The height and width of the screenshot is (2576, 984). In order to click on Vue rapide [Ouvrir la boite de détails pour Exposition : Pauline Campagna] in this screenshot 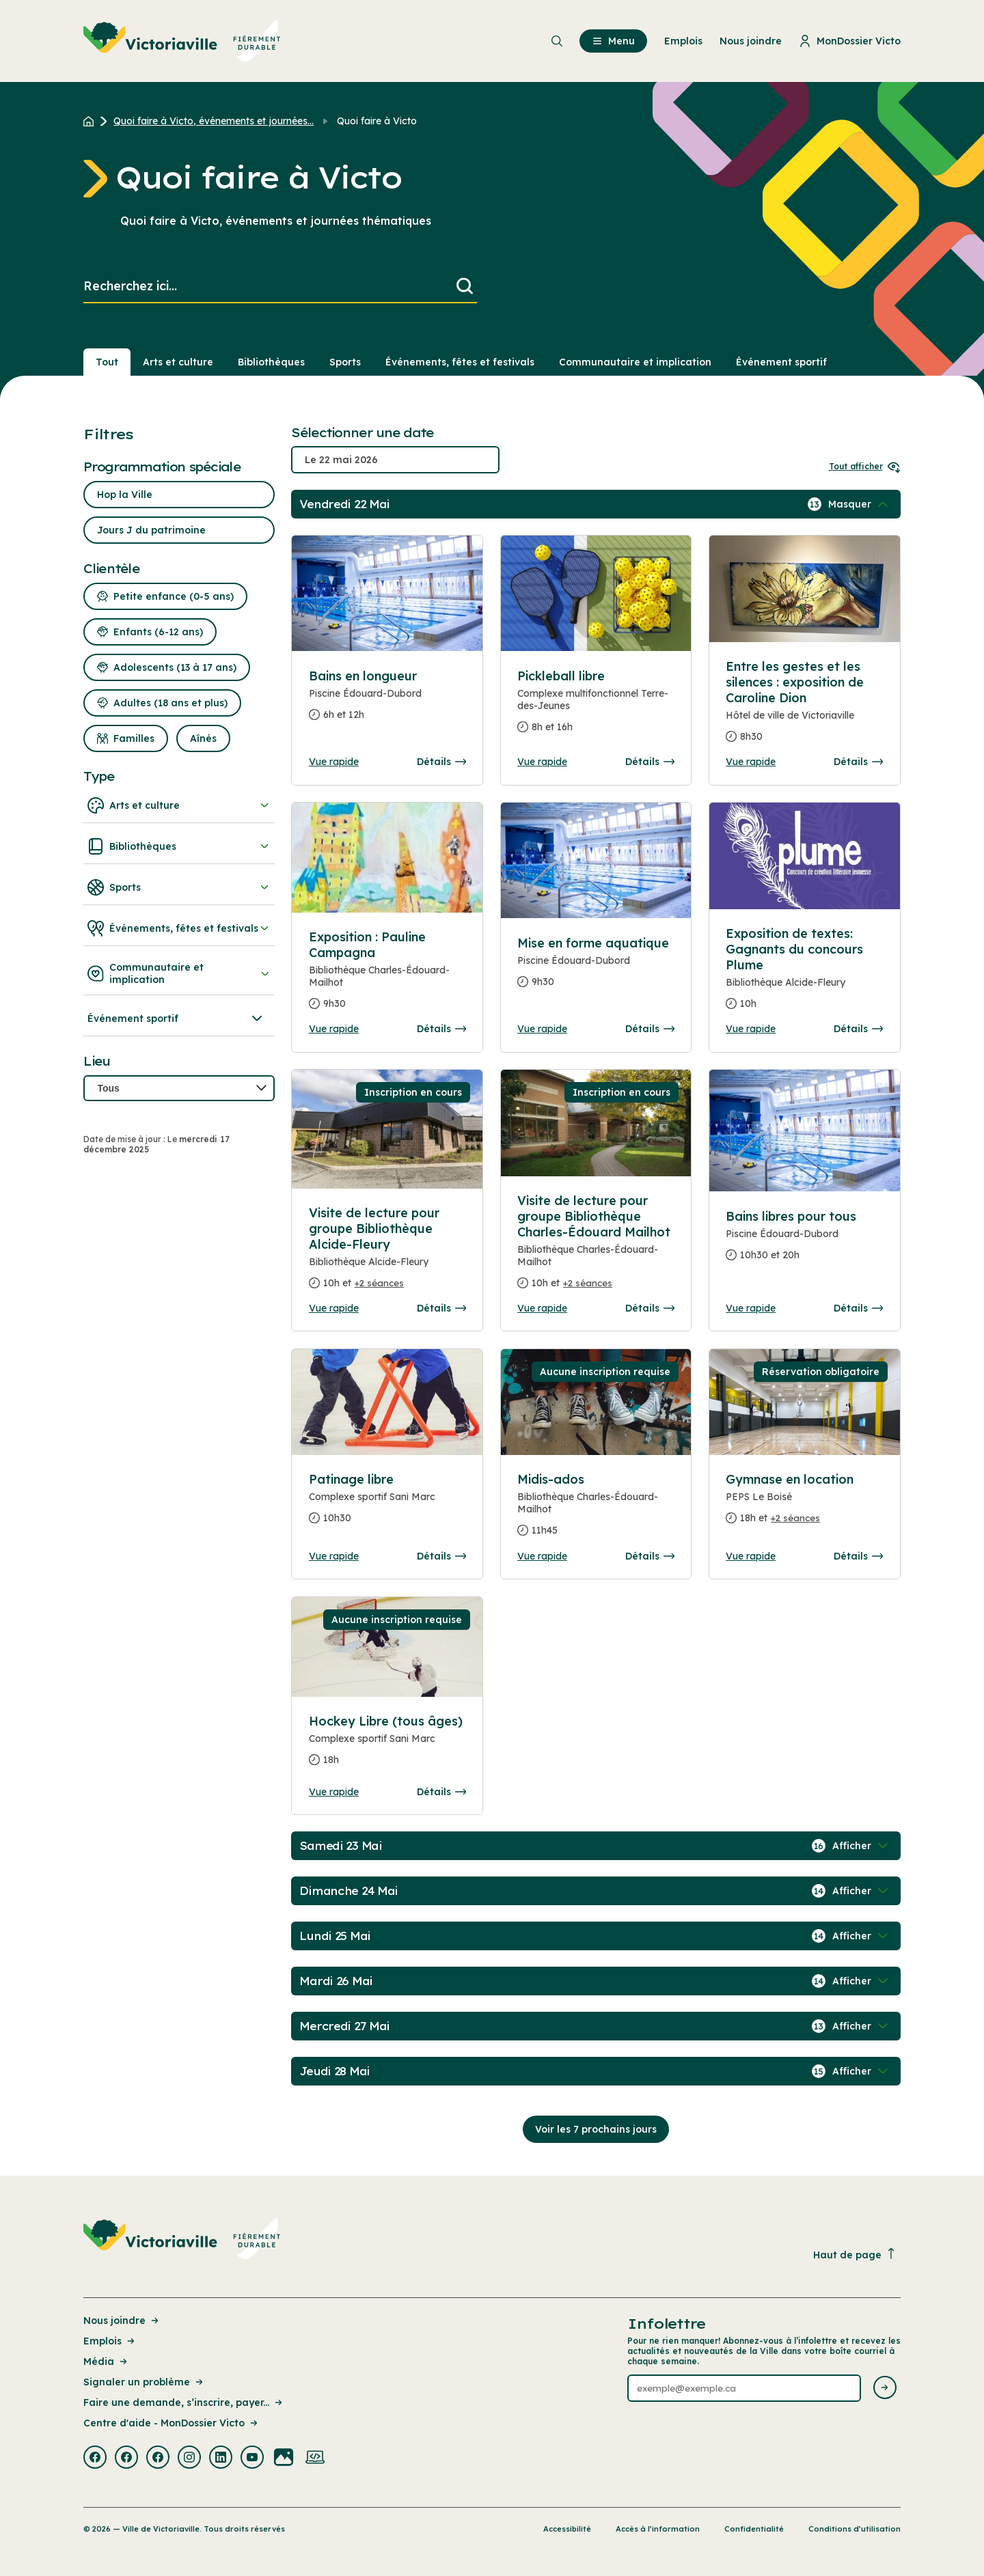, I will do `click(334, 1029)`.